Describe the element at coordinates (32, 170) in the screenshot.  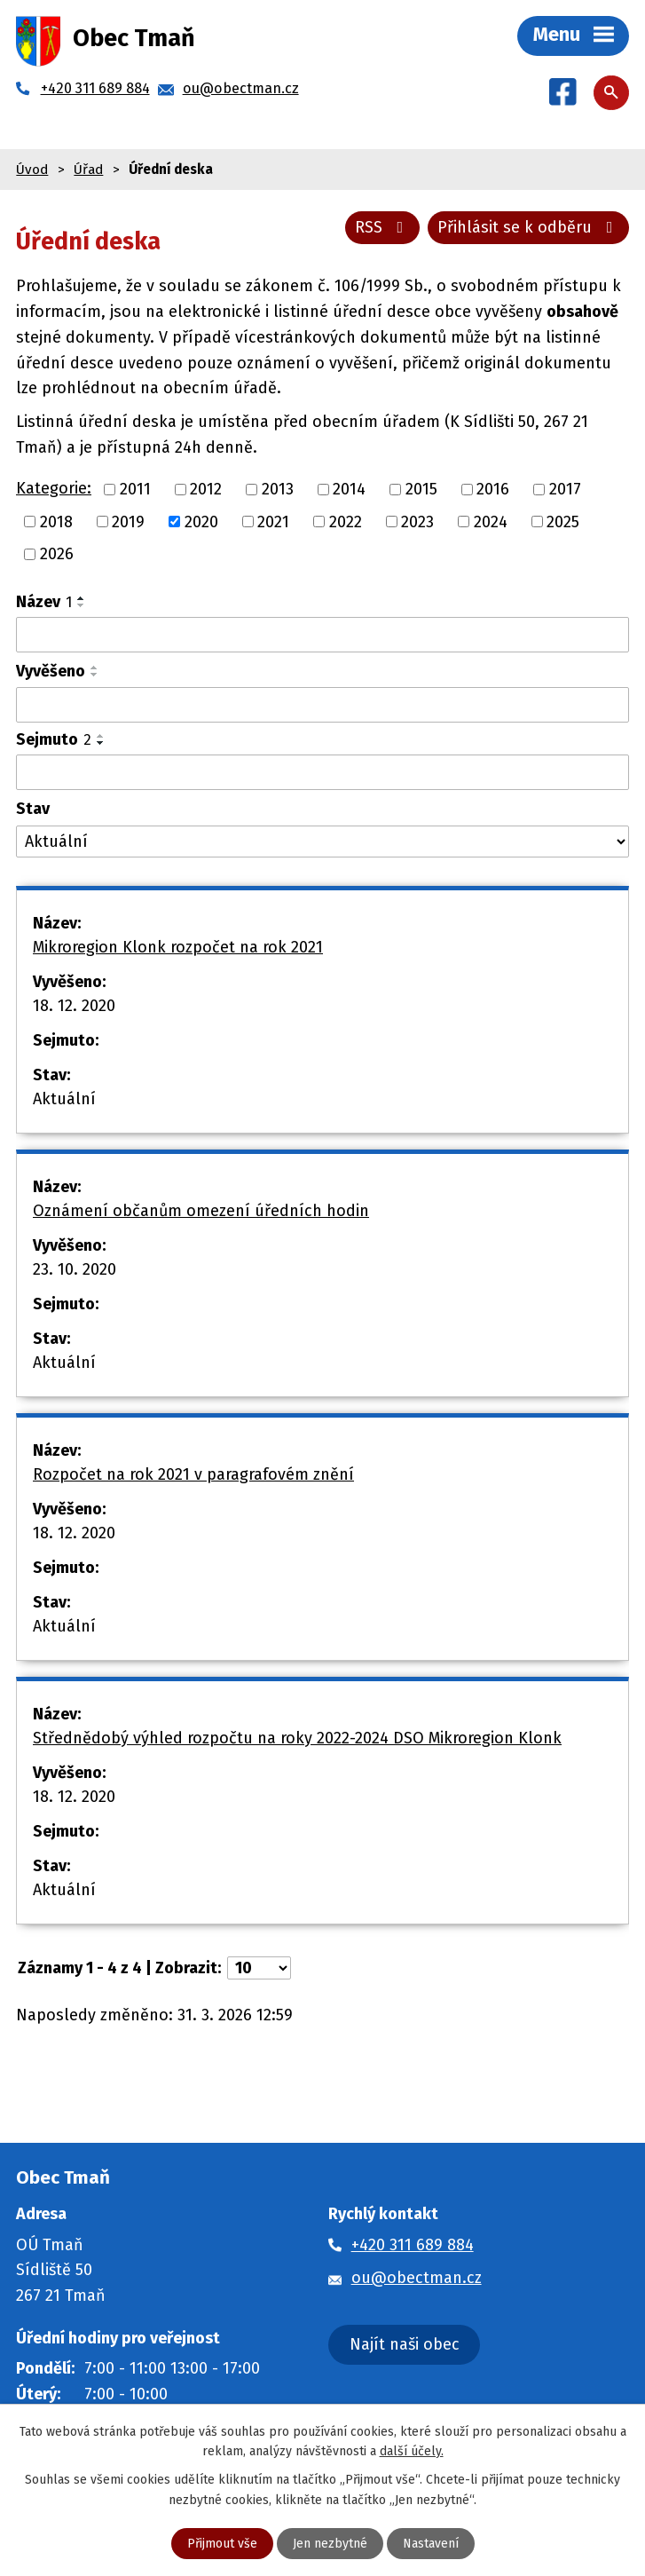
I see `Úvod` at that location.